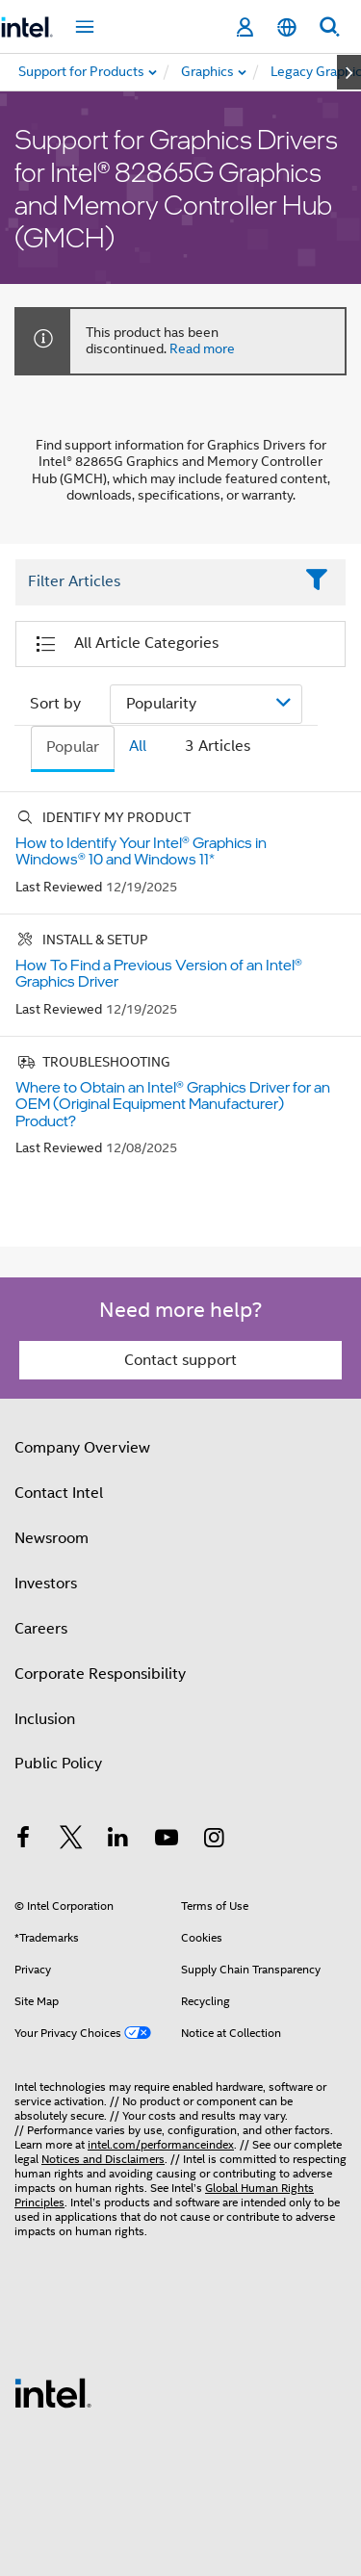 The width and height of the screenshot is (361, 2576). What do you see at coordinates (137, 746) in the screenshot?
I see `All [tab]` at bounding box center [137, 746].